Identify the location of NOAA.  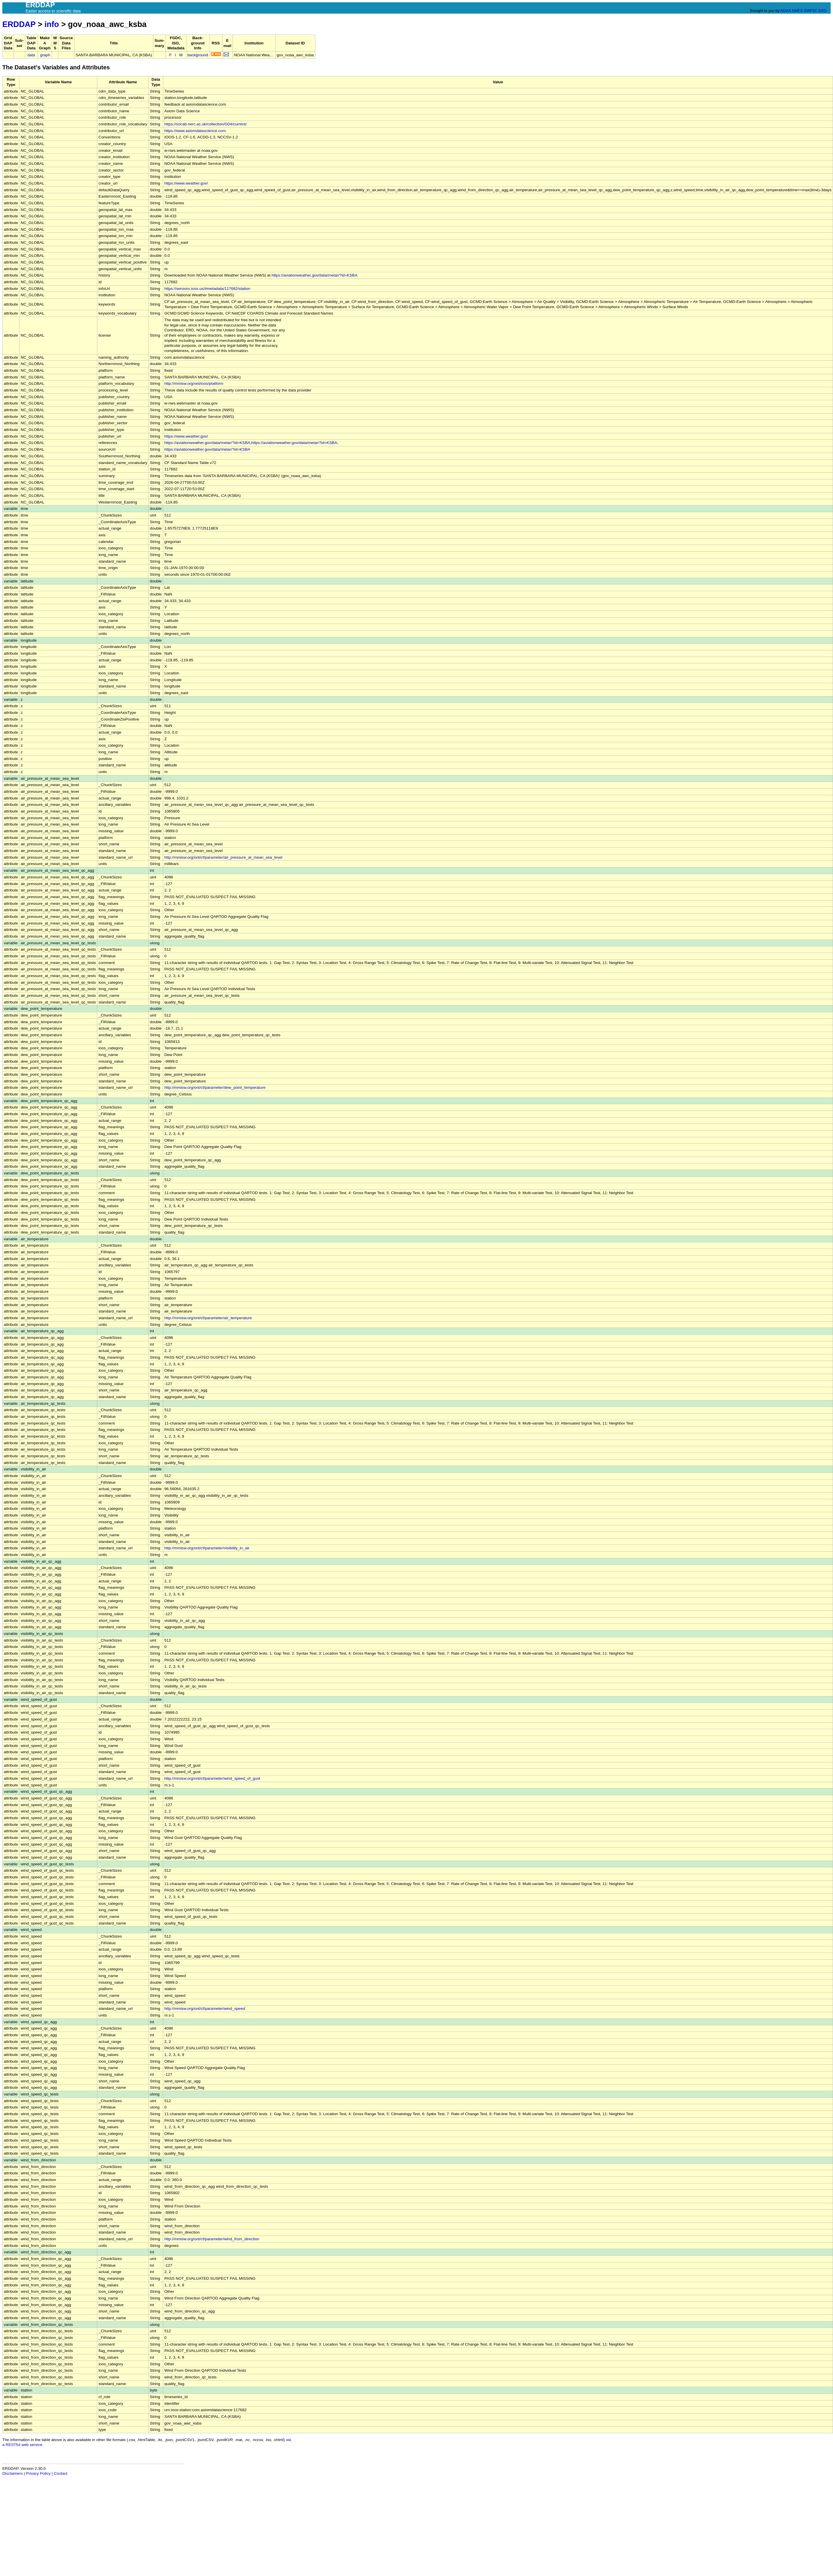
(785, 10).